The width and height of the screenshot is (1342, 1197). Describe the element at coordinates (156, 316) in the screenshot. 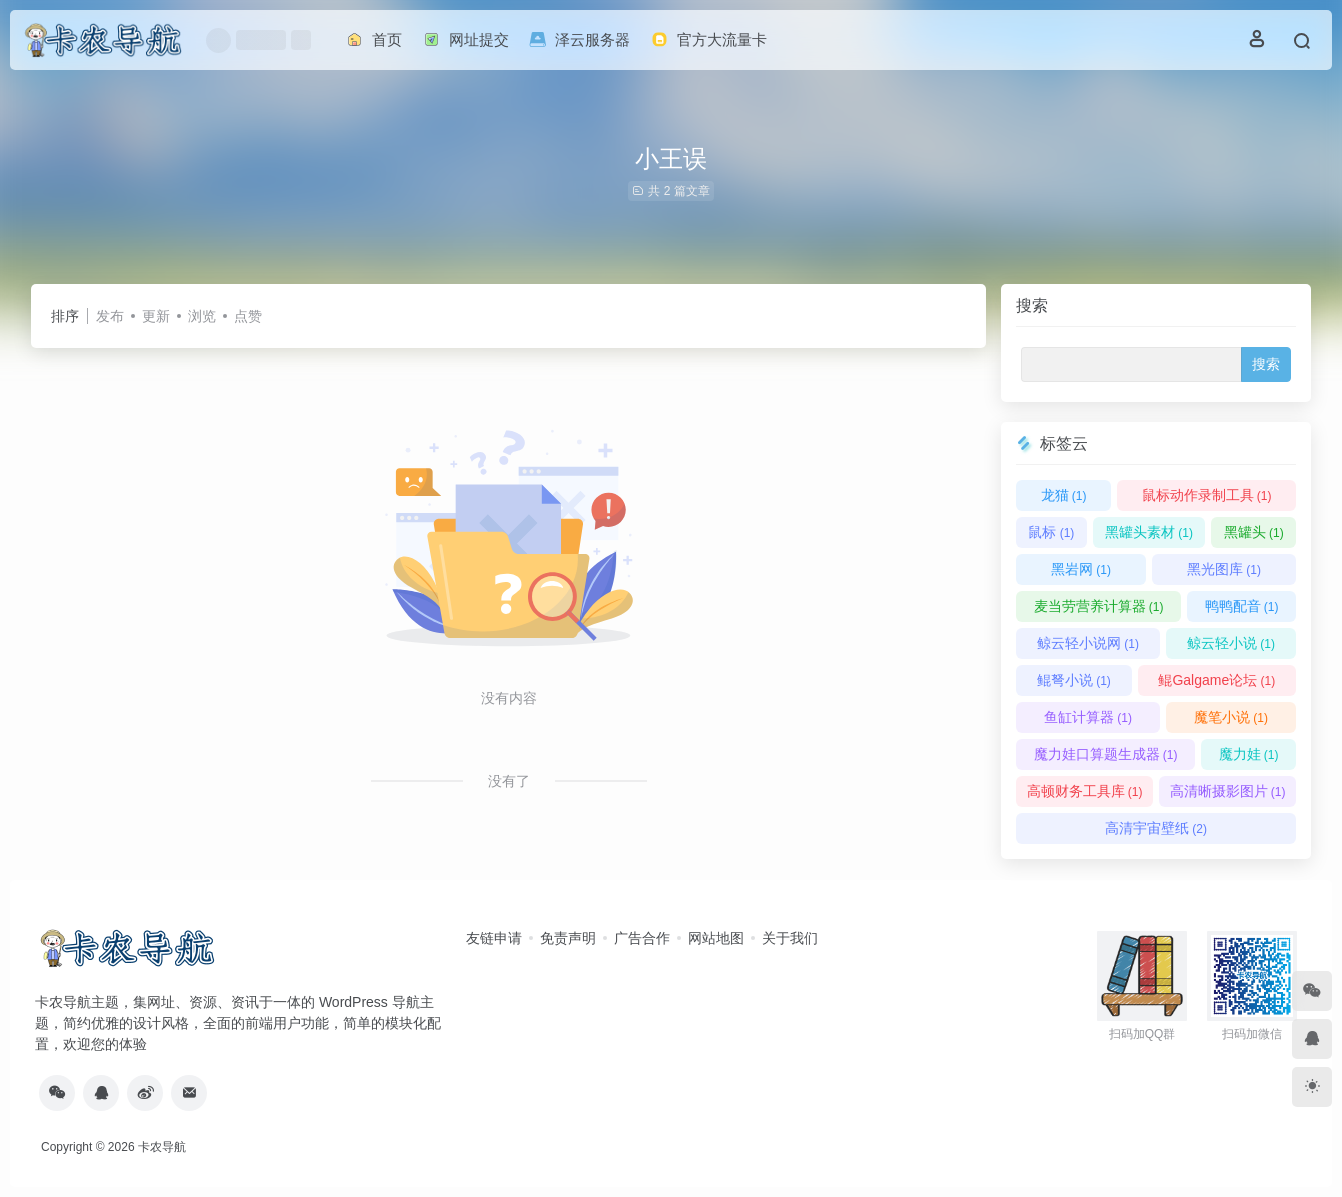

I see `更新` at that location.